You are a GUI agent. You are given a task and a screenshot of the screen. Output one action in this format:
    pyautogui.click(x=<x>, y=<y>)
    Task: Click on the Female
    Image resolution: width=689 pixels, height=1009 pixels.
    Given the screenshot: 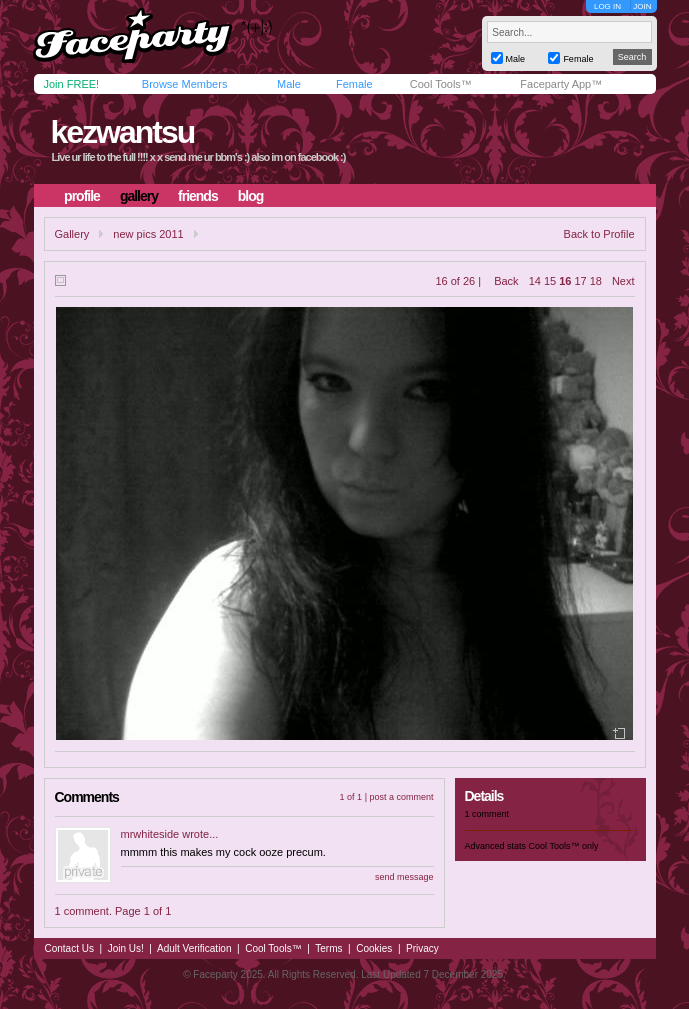 What is the action you would take?
    pyautogui.click(x=354, y=84)
    